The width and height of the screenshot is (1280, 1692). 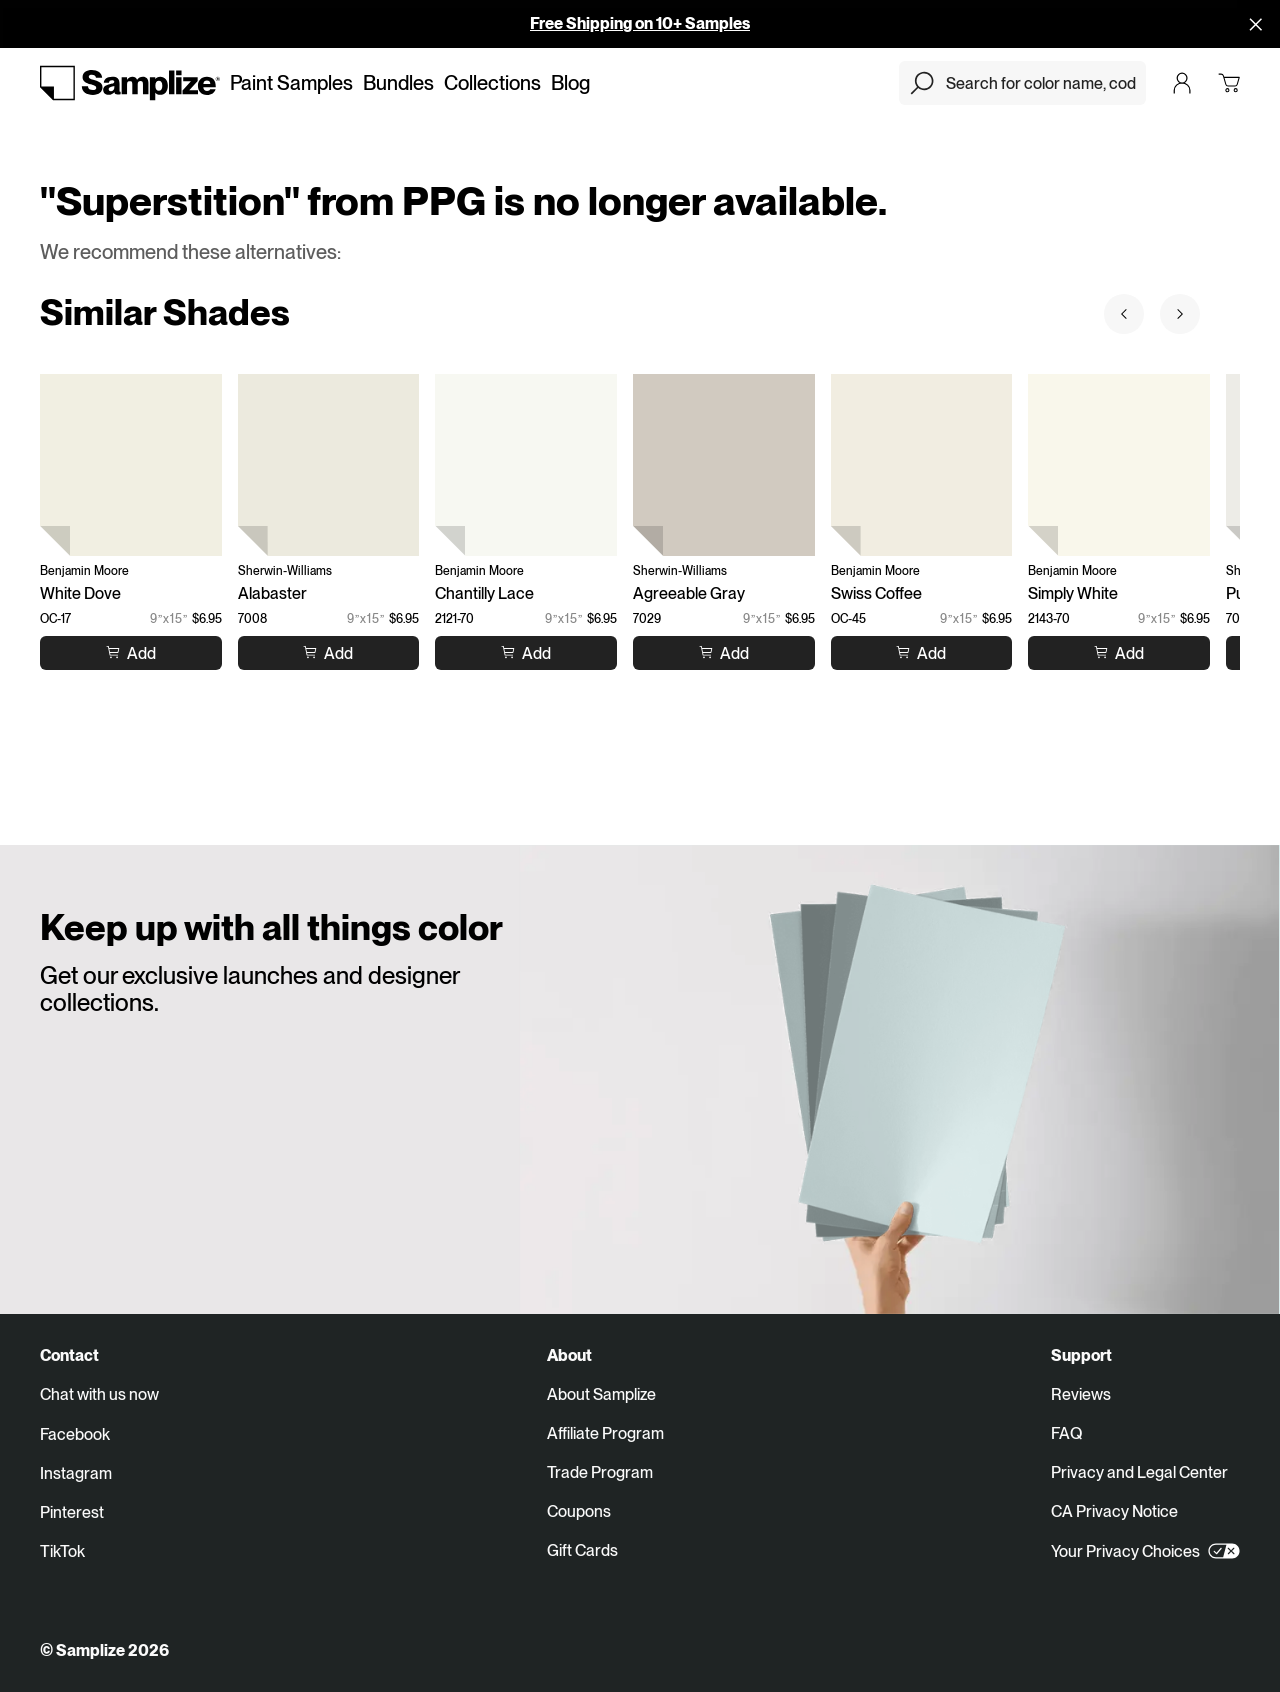 I want to click on [Open cart], so click(x=1229, y=83).